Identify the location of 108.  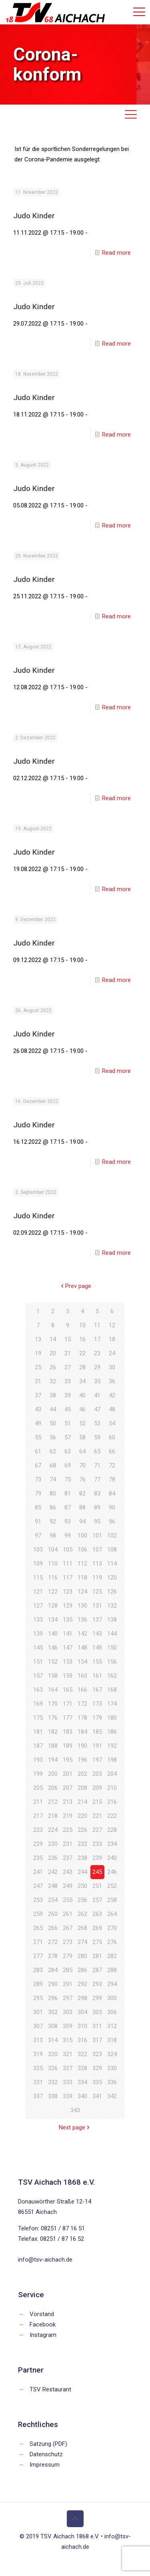
(112, 1549).